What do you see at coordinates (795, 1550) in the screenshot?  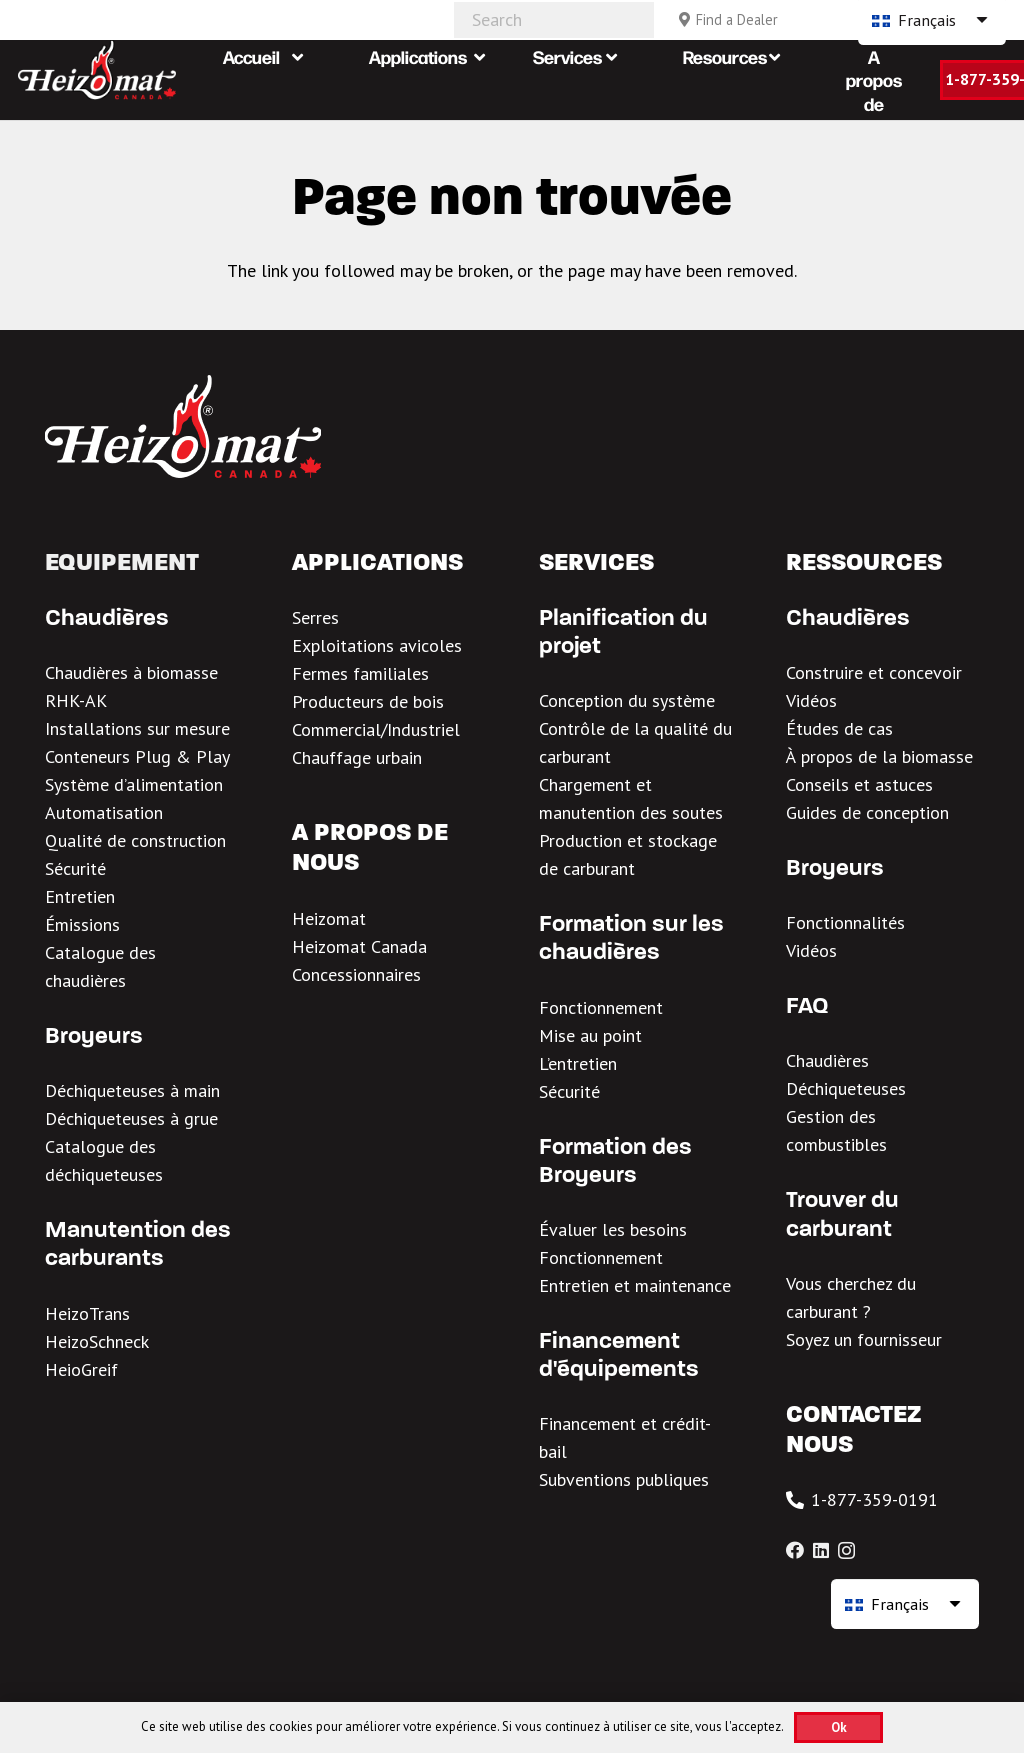 I see `[Facebook]` at bounding box center [795, 1550].